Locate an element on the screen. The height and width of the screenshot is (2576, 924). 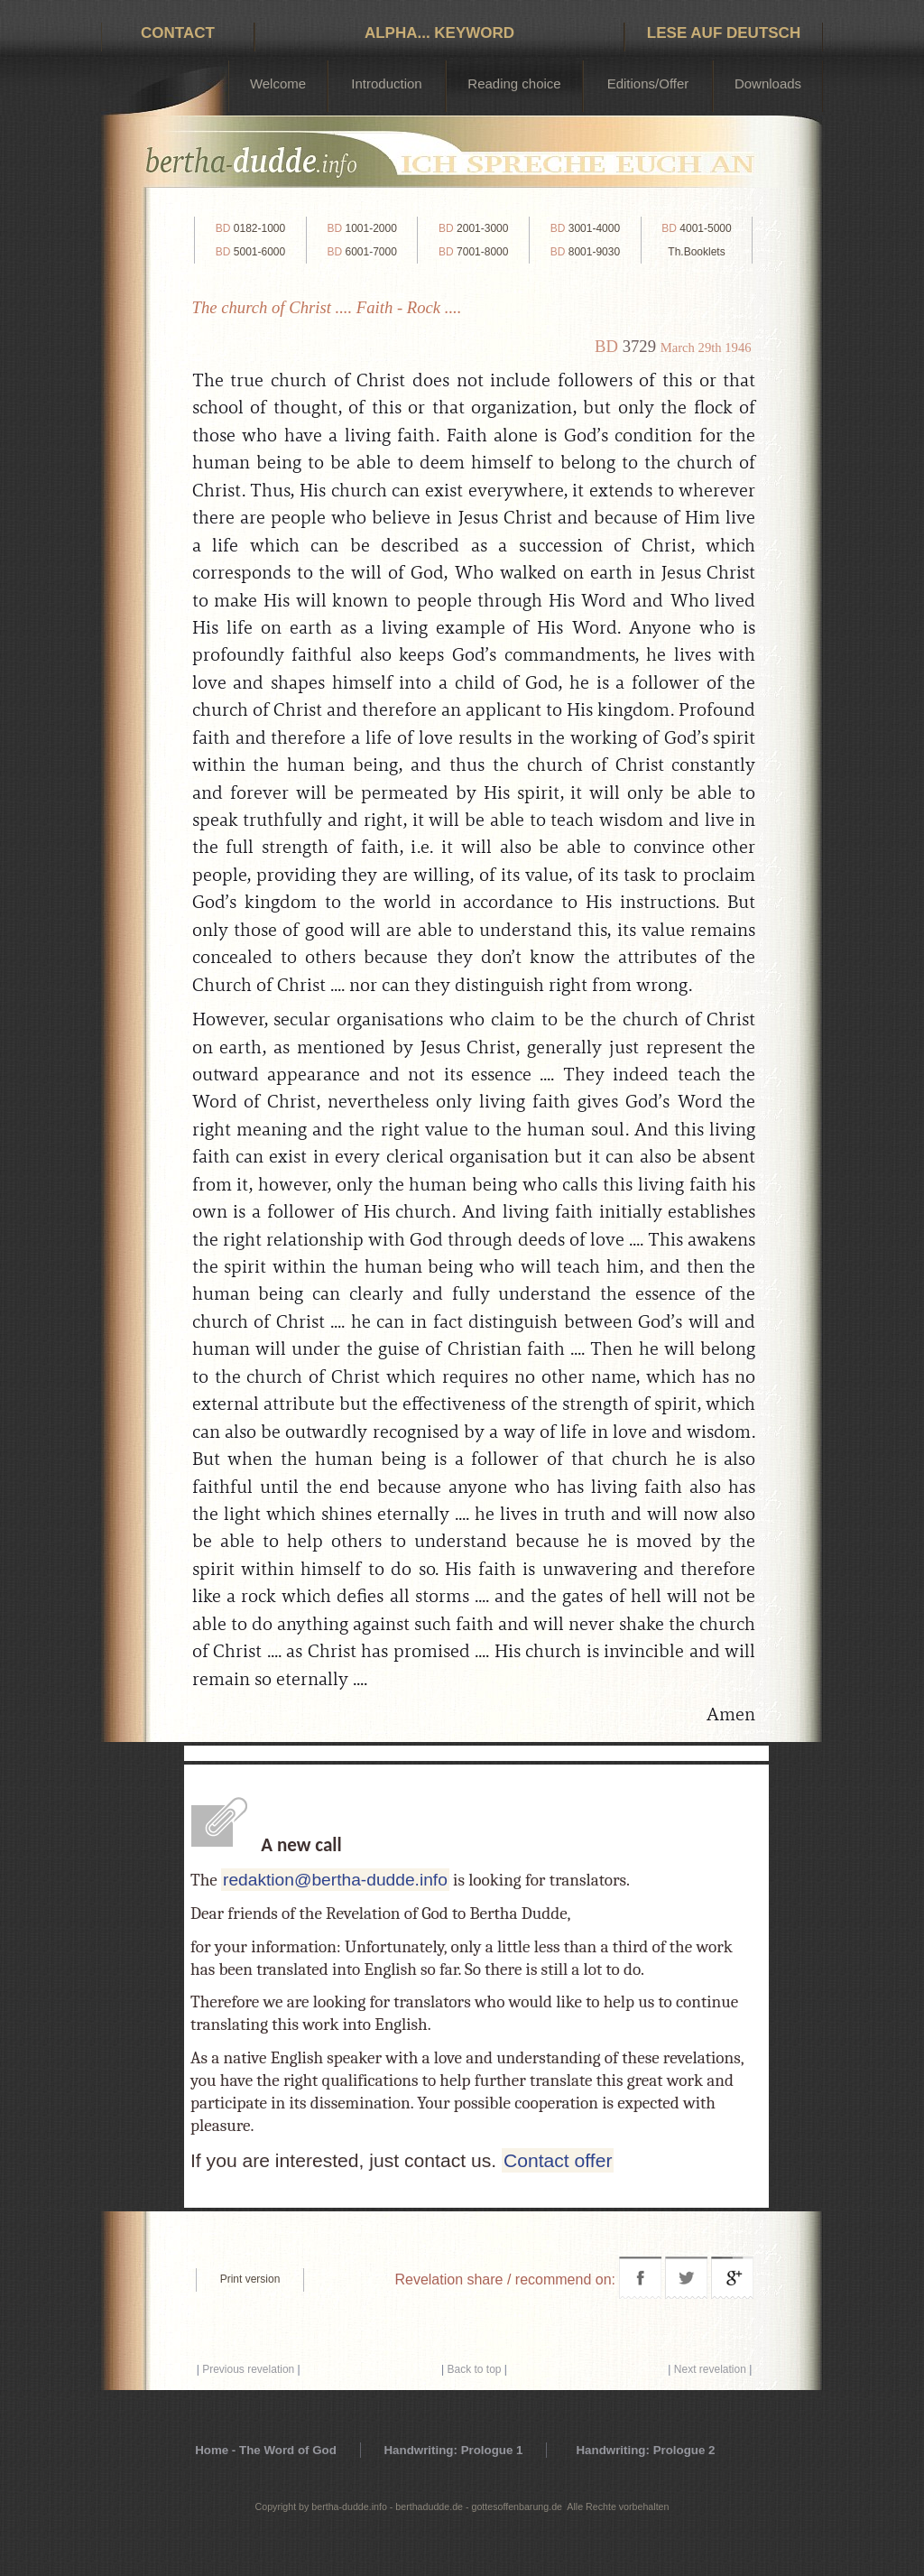
8001-9030 is located at coordinates (585, 252).